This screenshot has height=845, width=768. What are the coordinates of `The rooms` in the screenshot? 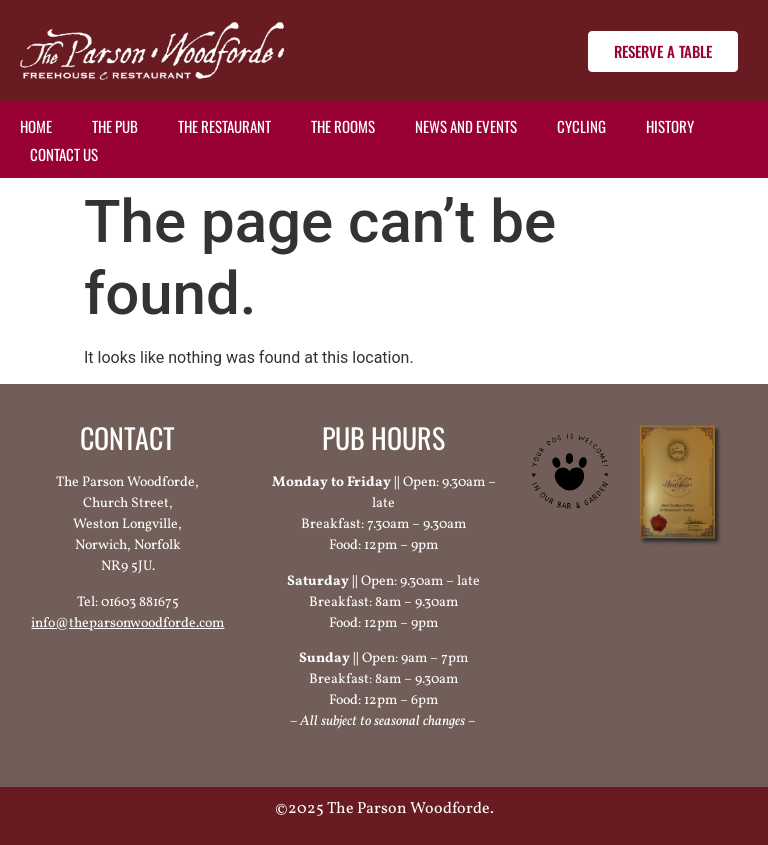 It's located at (343, 126).